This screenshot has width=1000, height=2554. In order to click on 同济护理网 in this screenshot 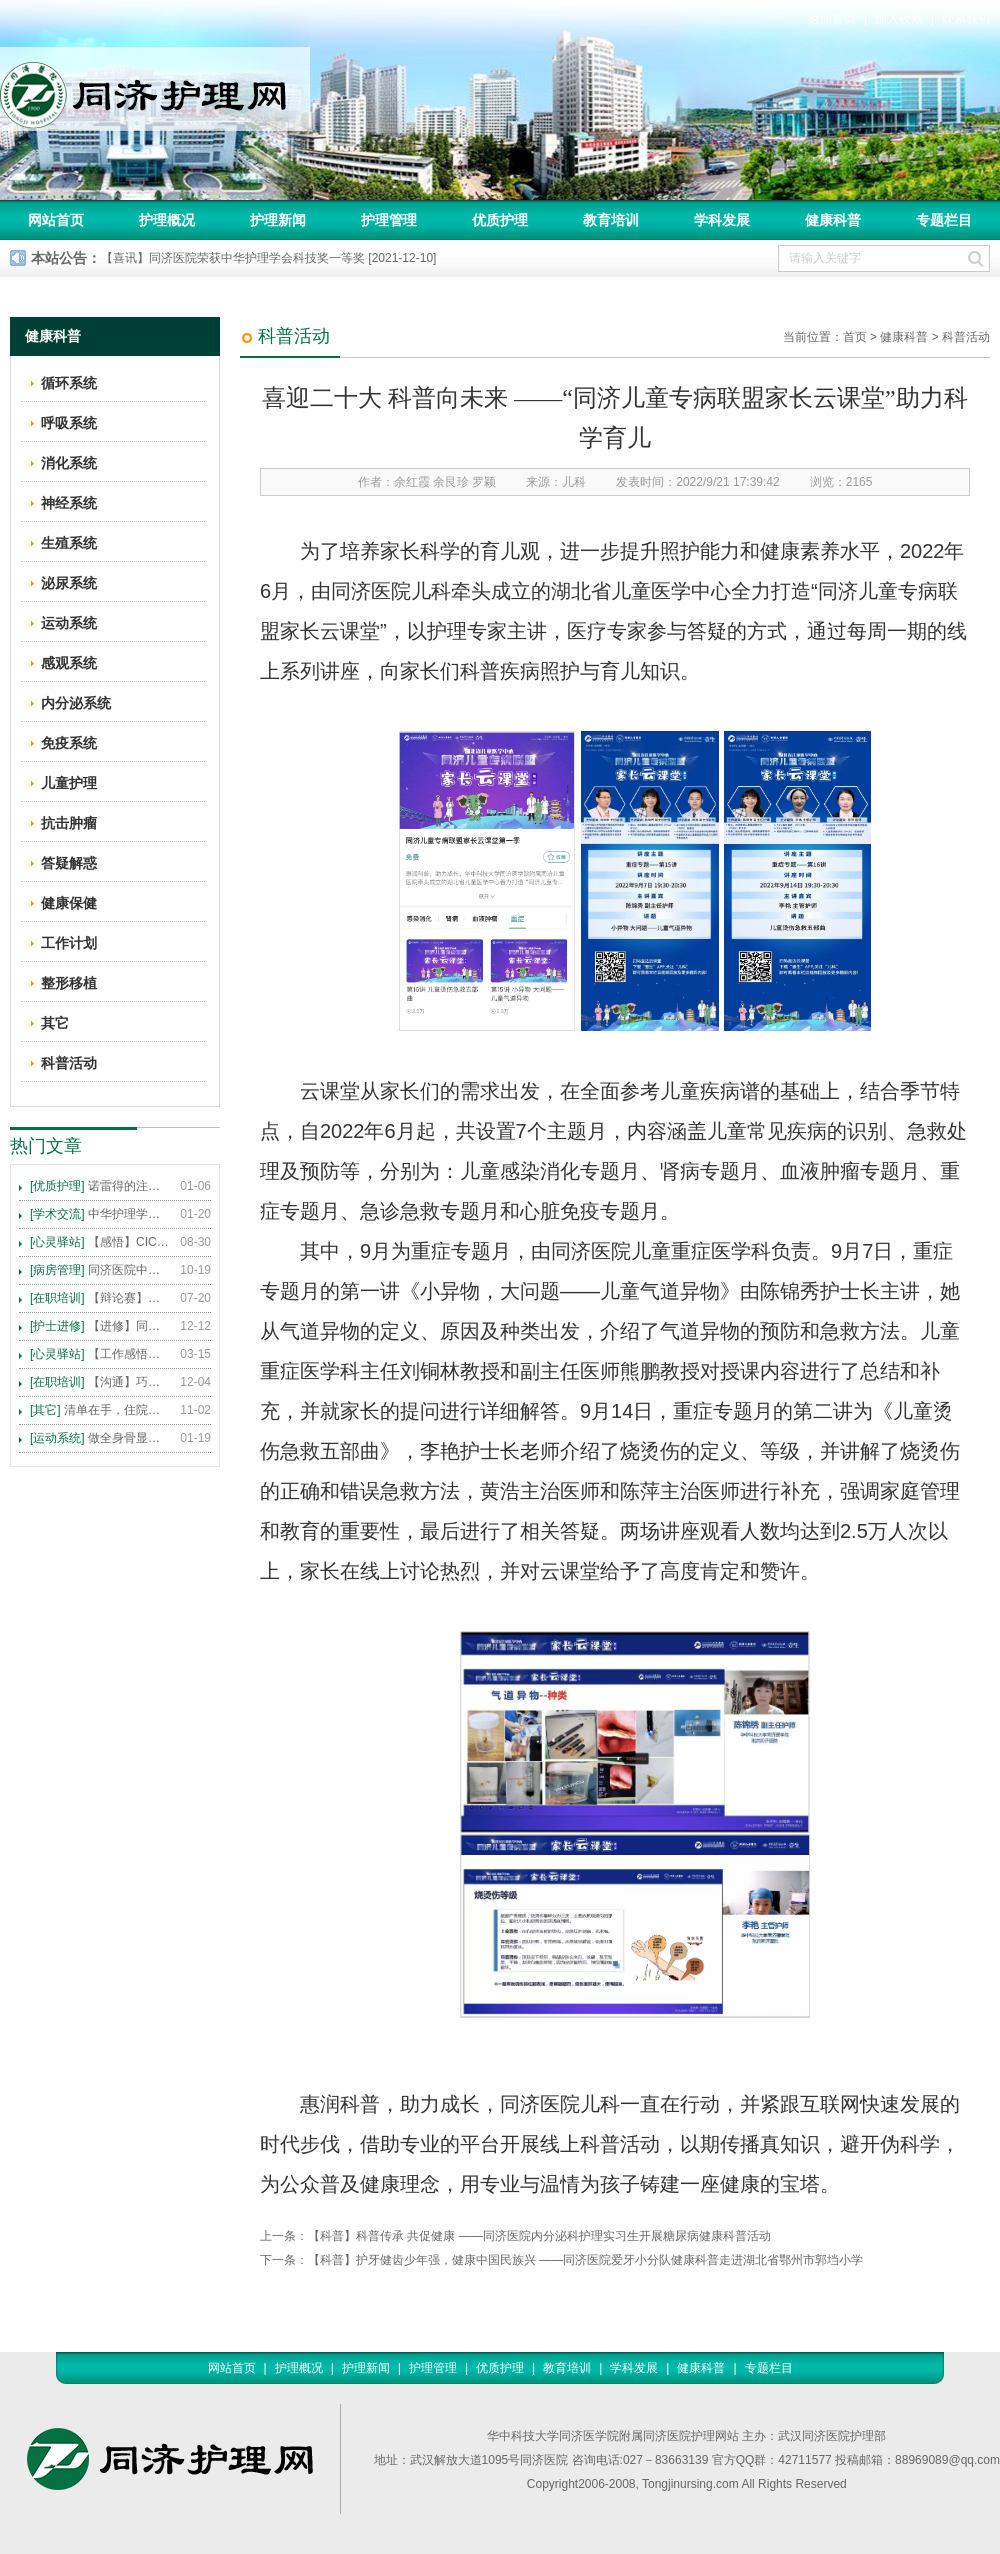, I will do `click(155, 89)`.